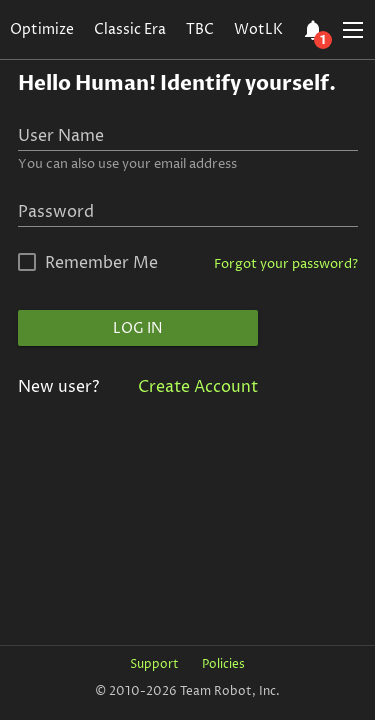  I want to click on Password, so click(56, 212).